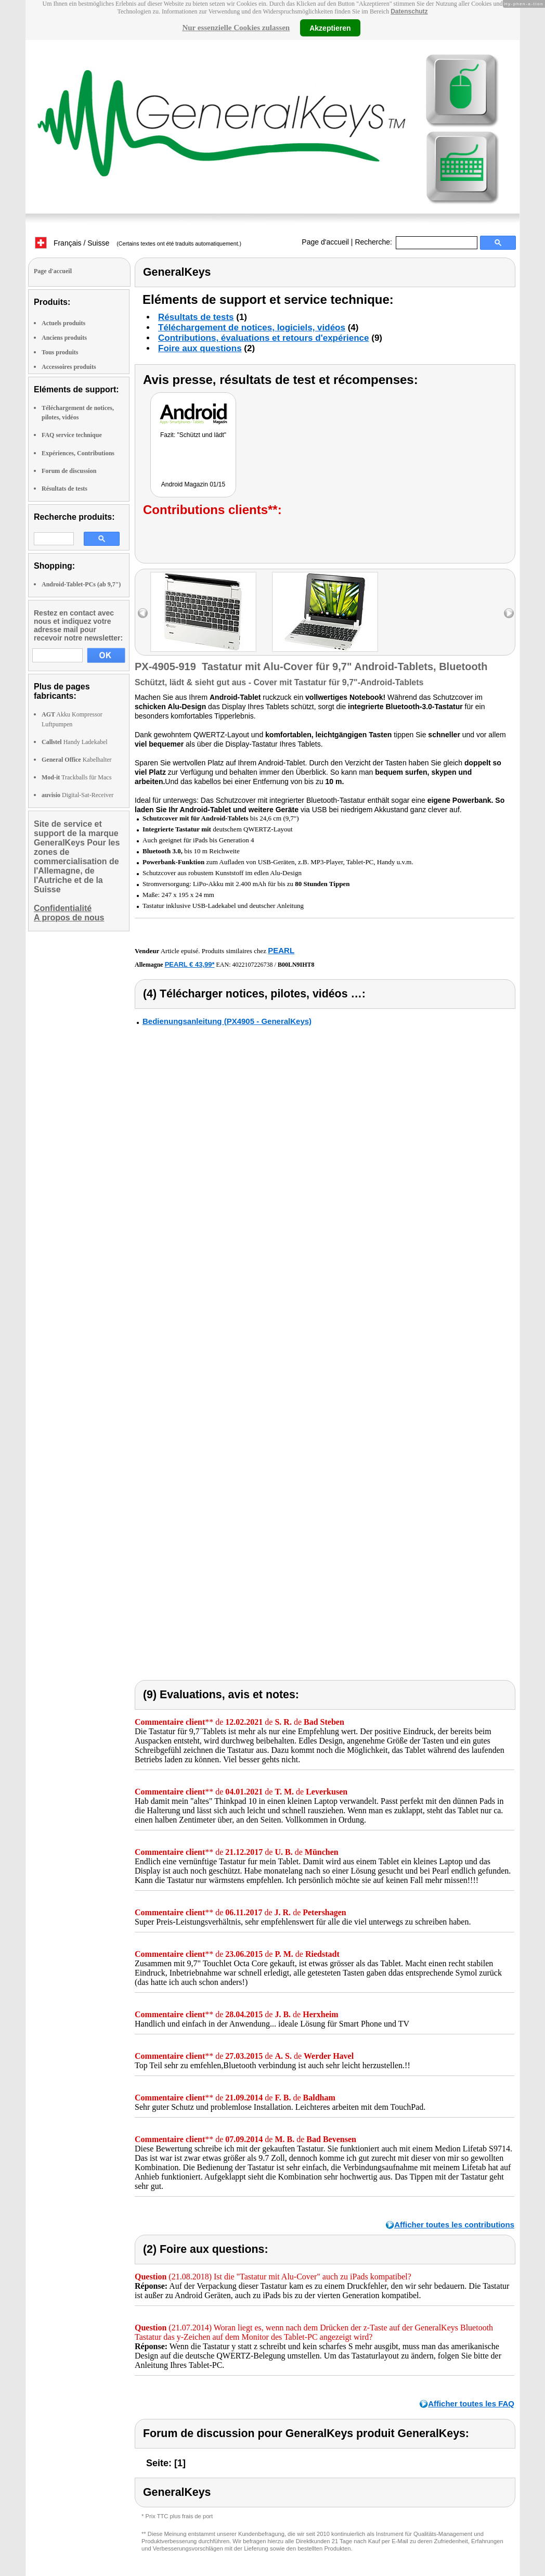 This screenshot has width=545, height=2576. Describe the element at coordinates (454, 2224) in the screenshot. I see `Afficher toutes les contributions` at that location.